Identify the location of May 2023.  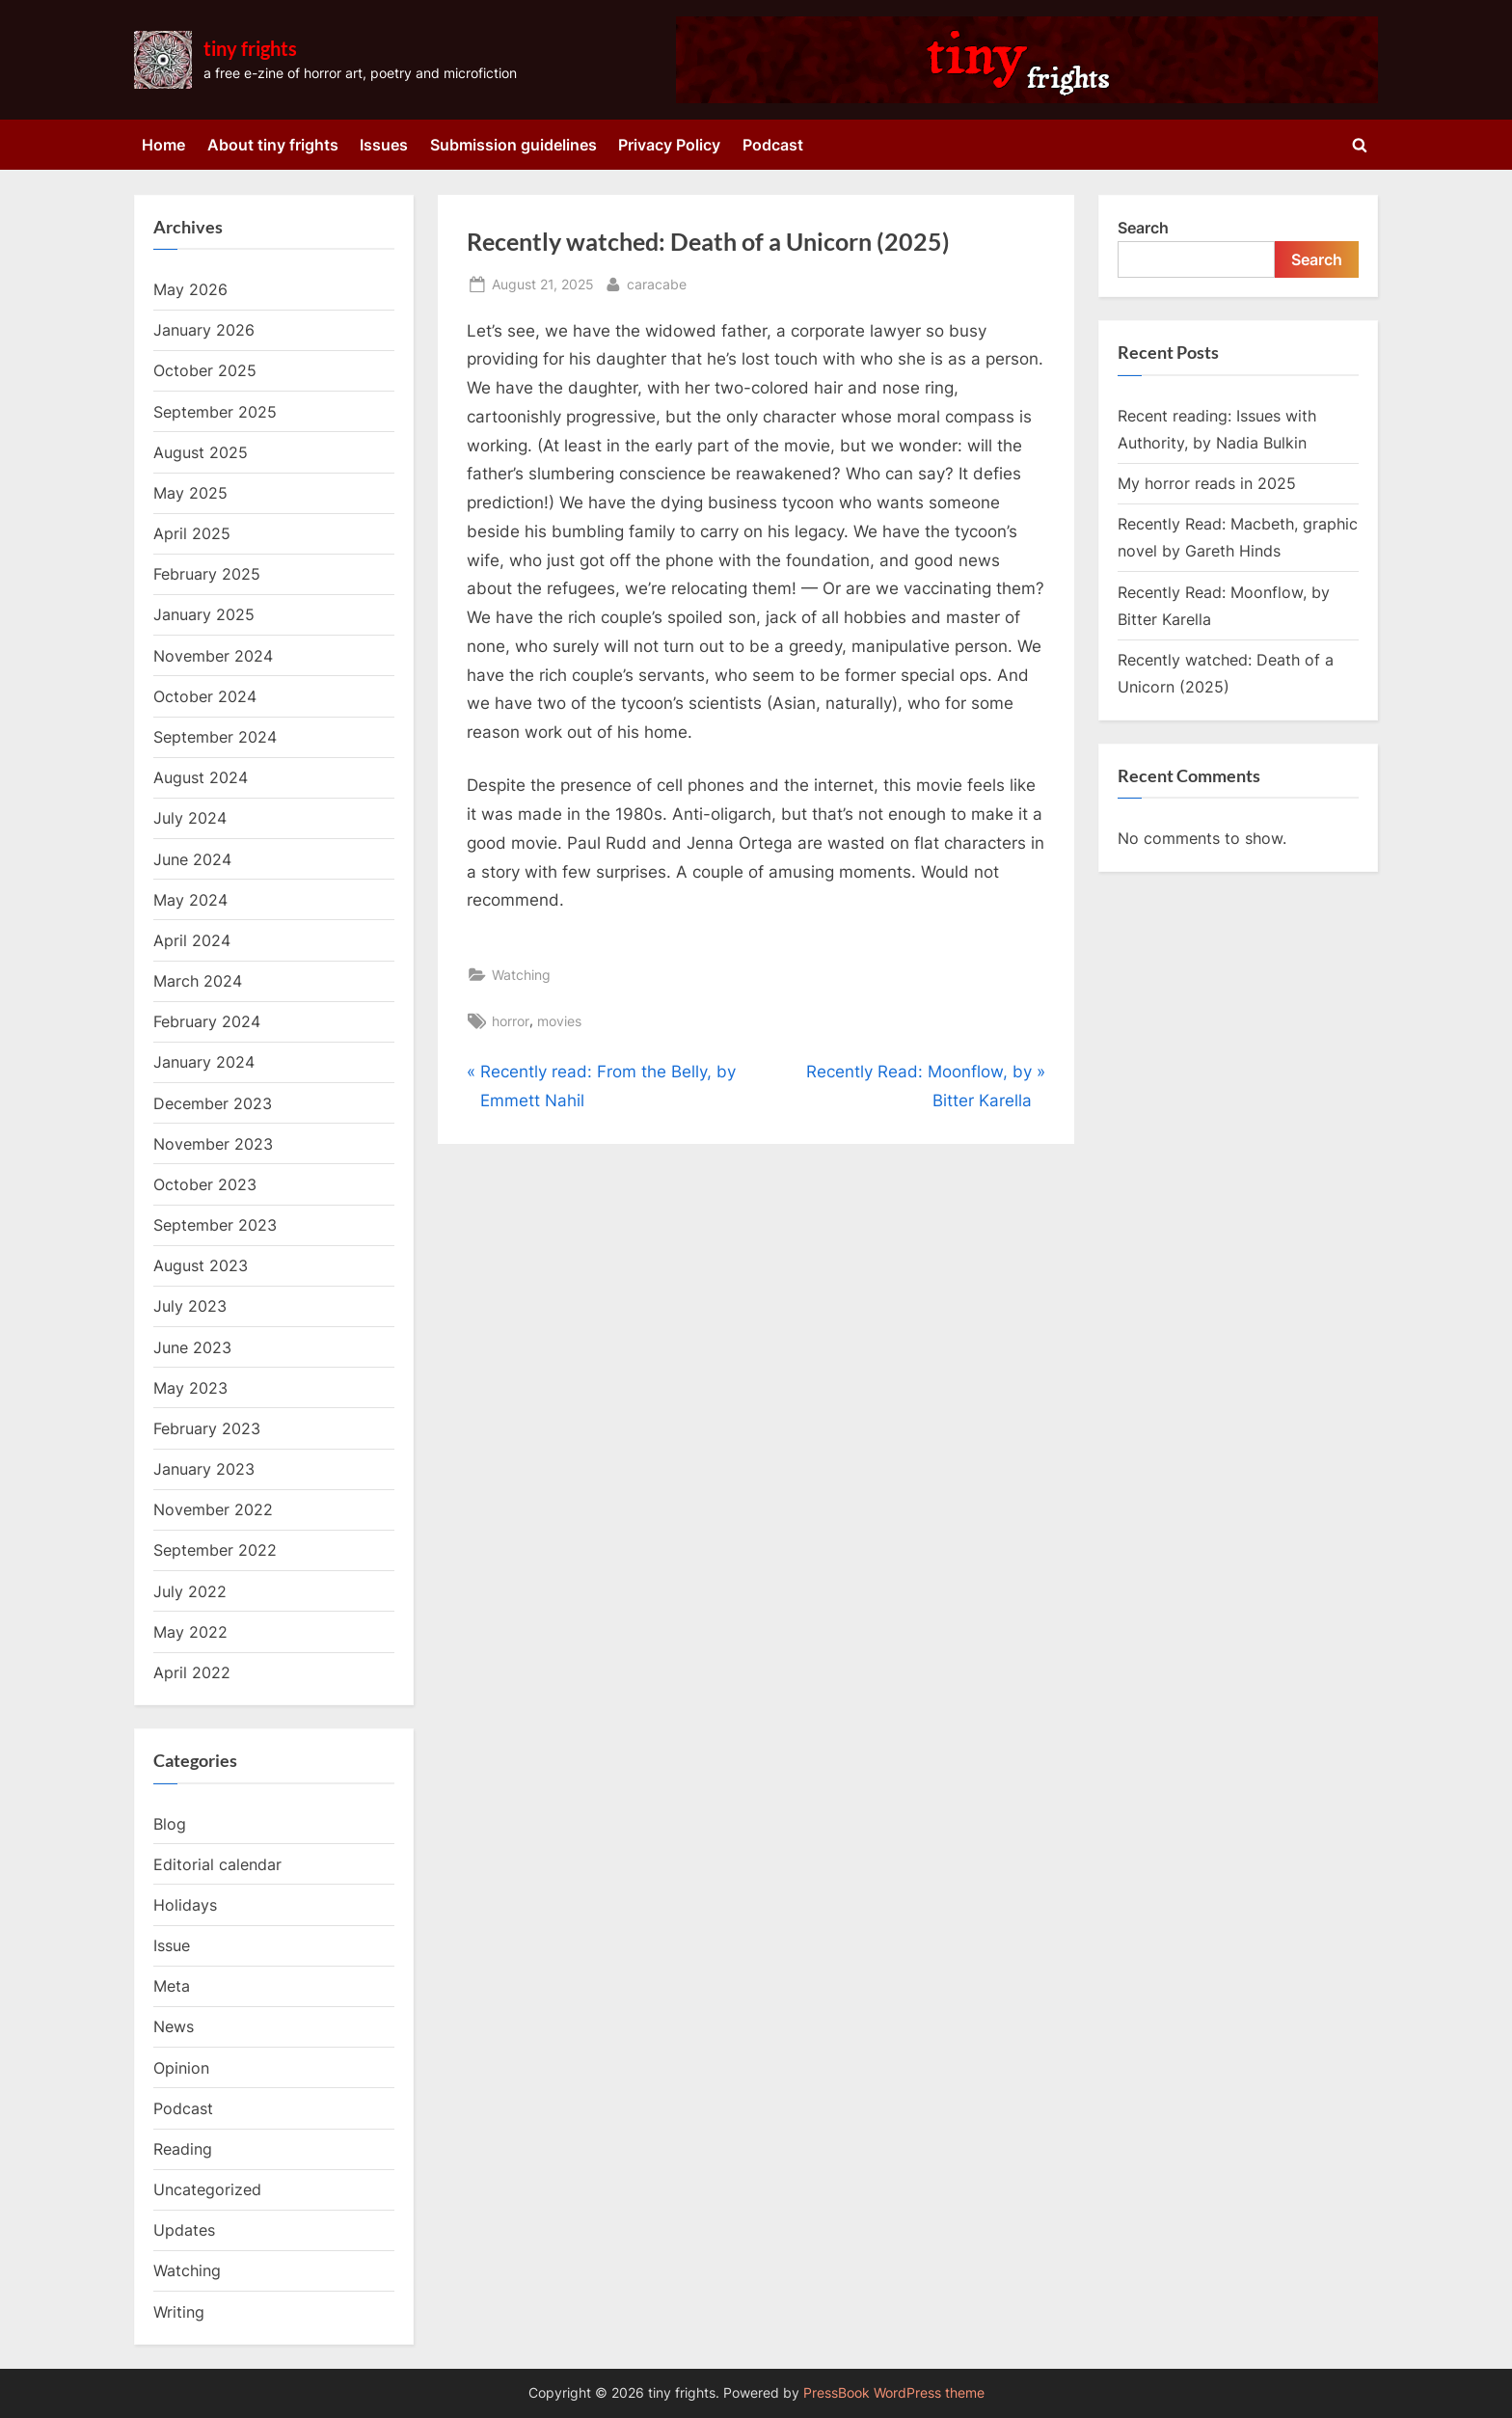
(190, 1388).